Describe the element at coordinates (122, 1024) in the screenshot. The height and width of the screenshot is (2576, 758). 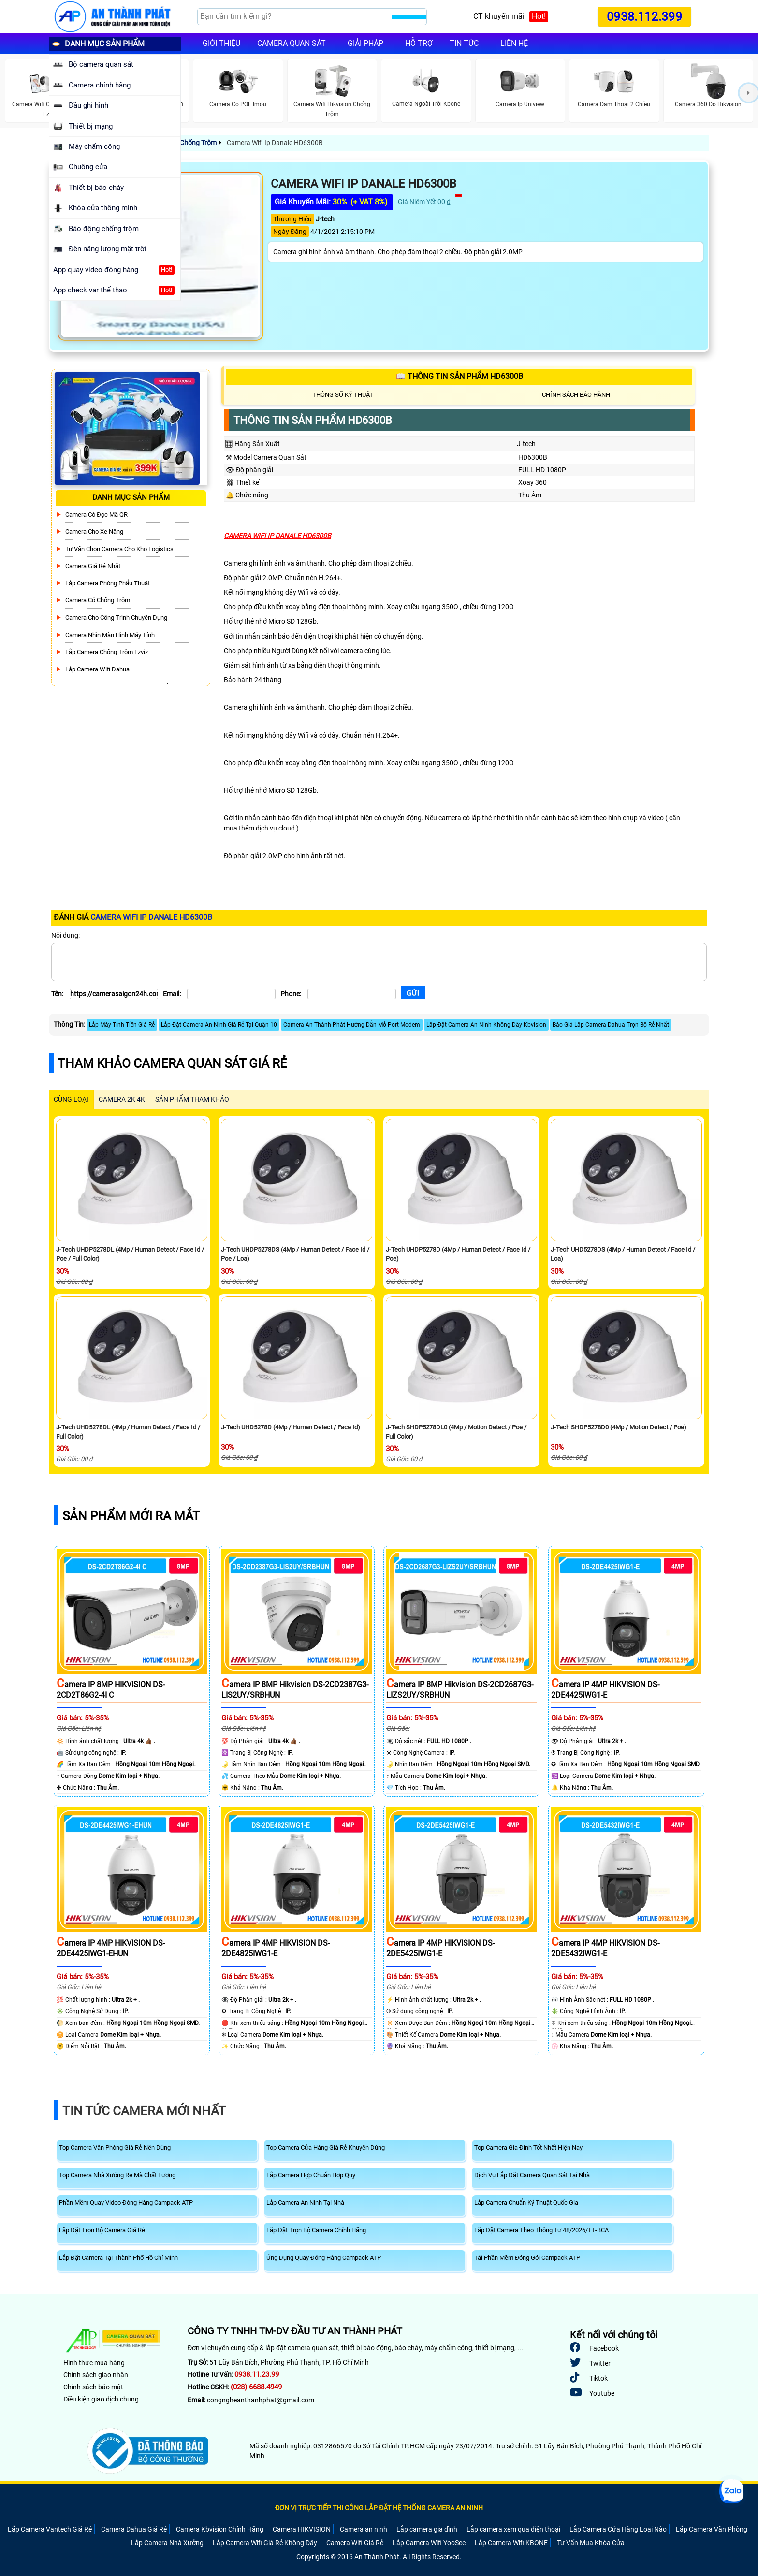
I see `Lắp Máy Tính Tiền Giá Rẻ` at that location.